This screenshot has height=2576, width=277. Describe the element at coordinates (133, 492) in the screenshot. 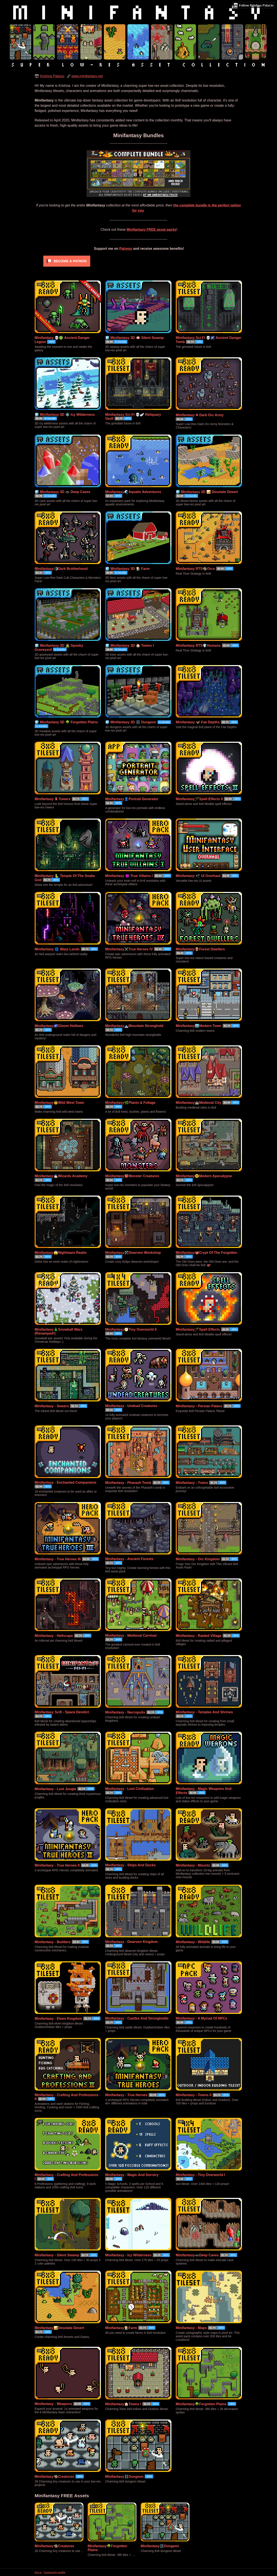

I see `Minifantasy🌊Aquatic Adventures` at that location.